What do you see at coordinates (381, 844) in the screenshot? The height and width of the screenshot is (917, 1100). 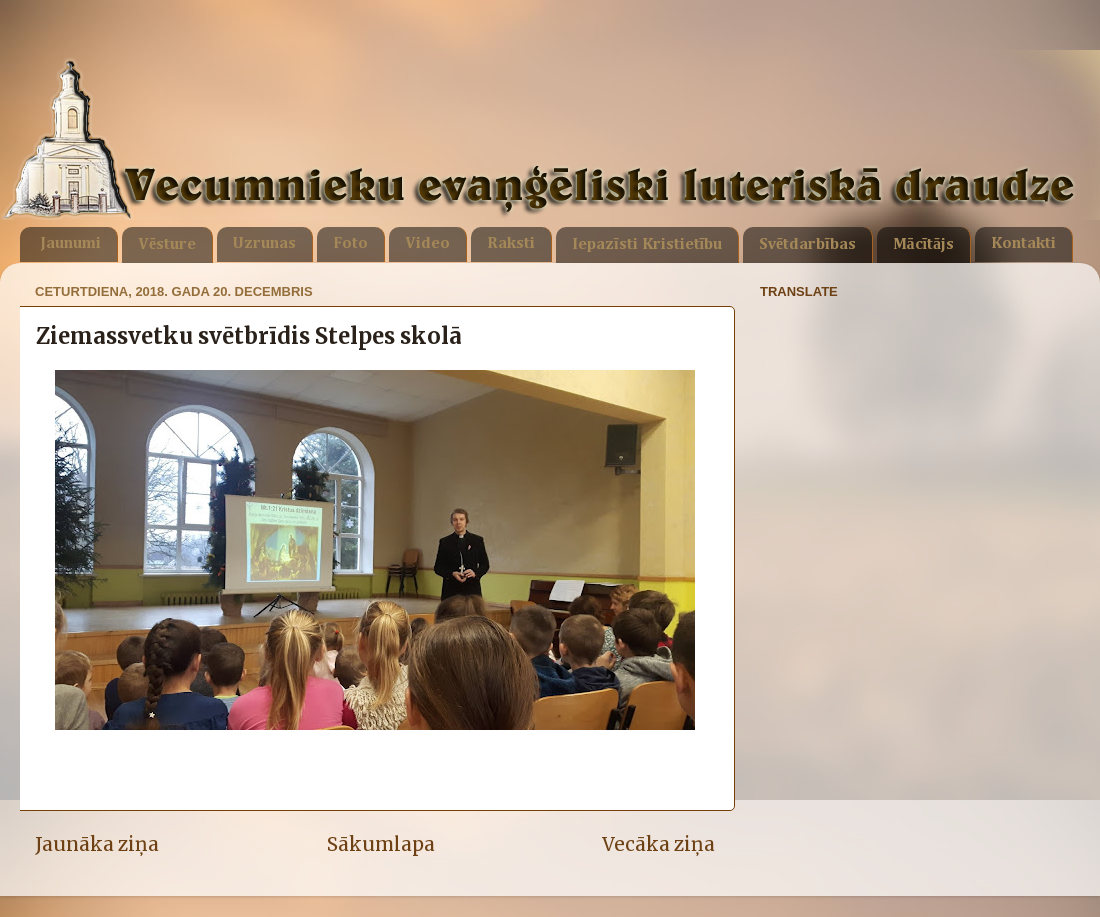 I see `Sākumlapa` at bounding box center [381, 844].